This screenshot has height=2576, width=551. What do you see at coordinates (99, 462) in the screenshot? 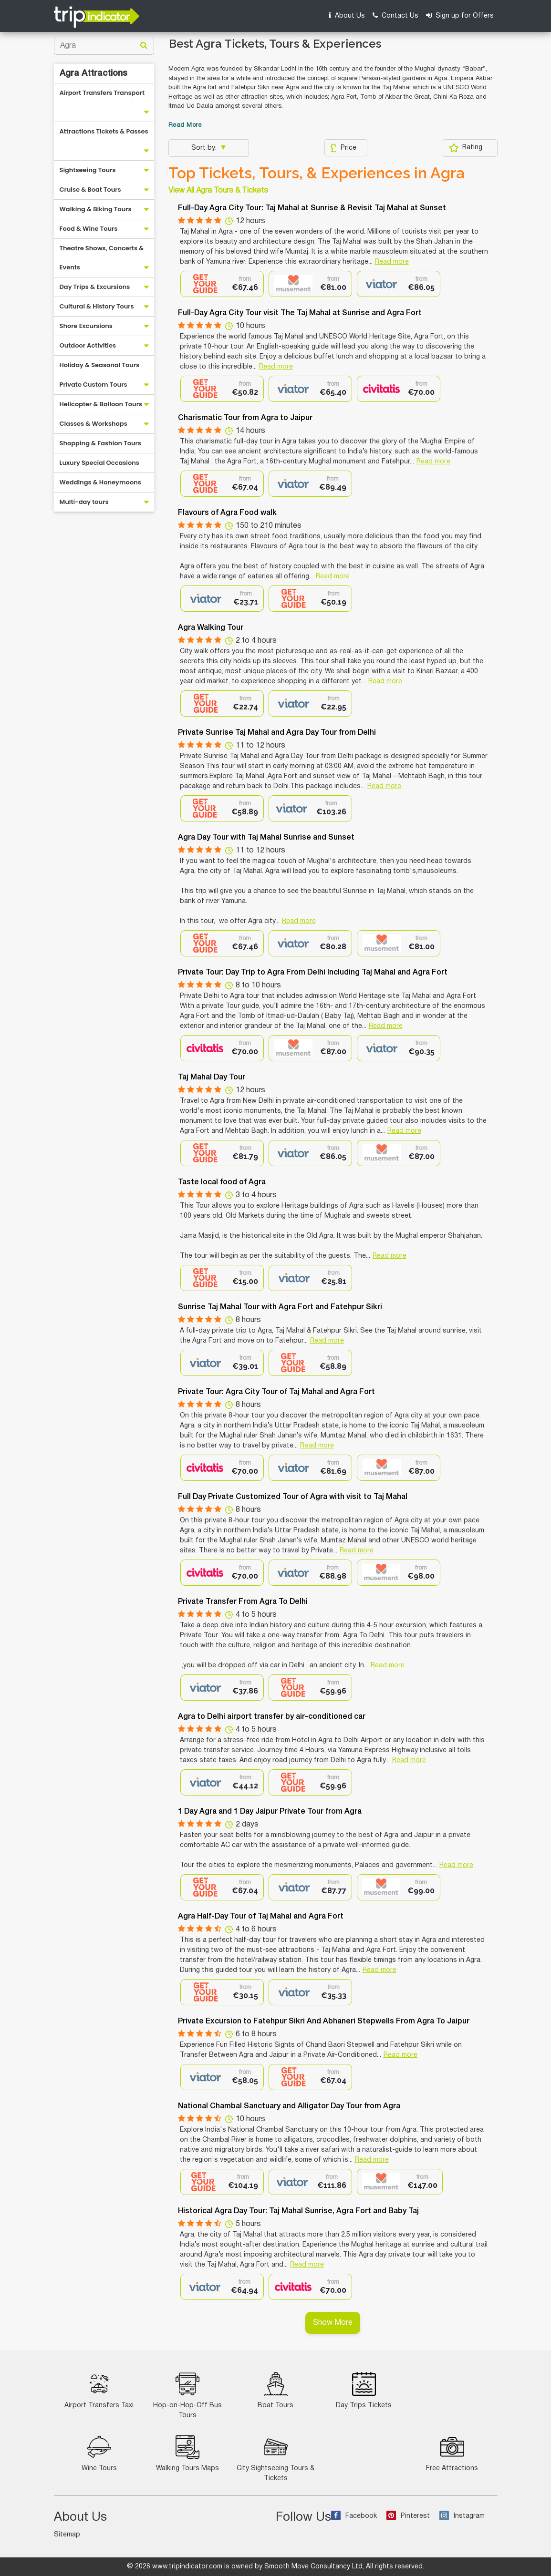
I see `Luxury Special Occasions` at bounding box center [99, 462].